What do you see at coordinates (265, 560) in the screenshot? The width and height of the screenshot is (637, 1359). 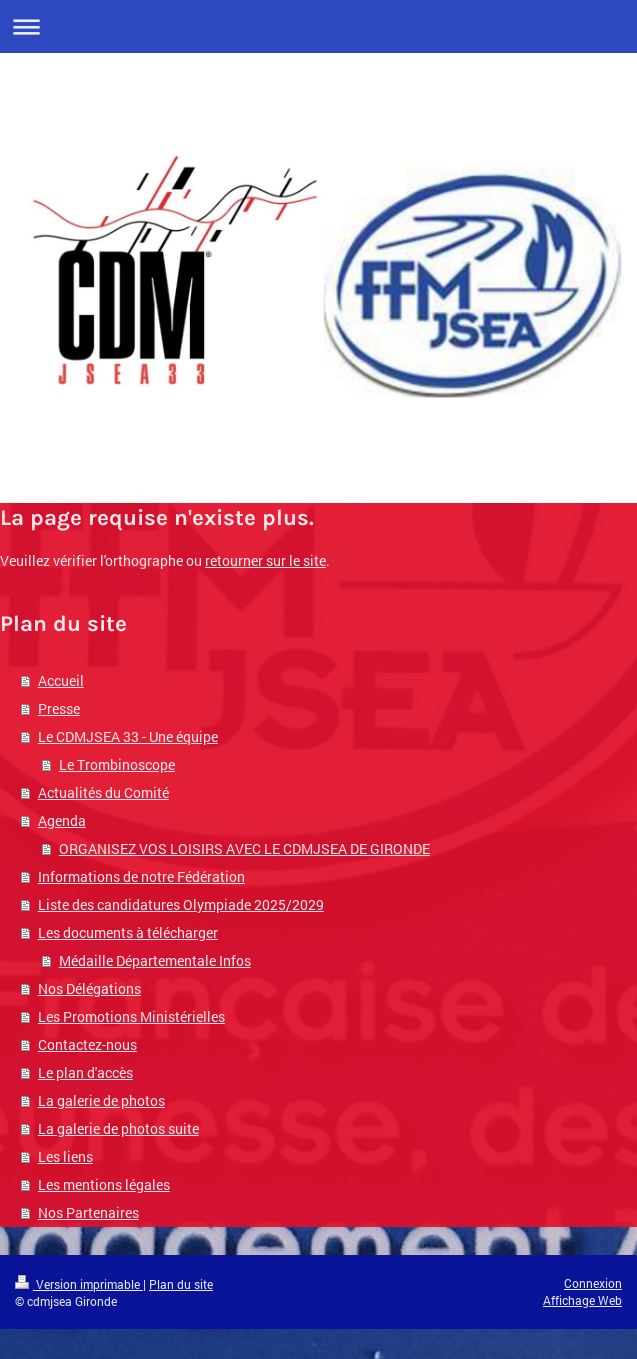 I see `retourner sur le site` at bounding box center [265, 560].